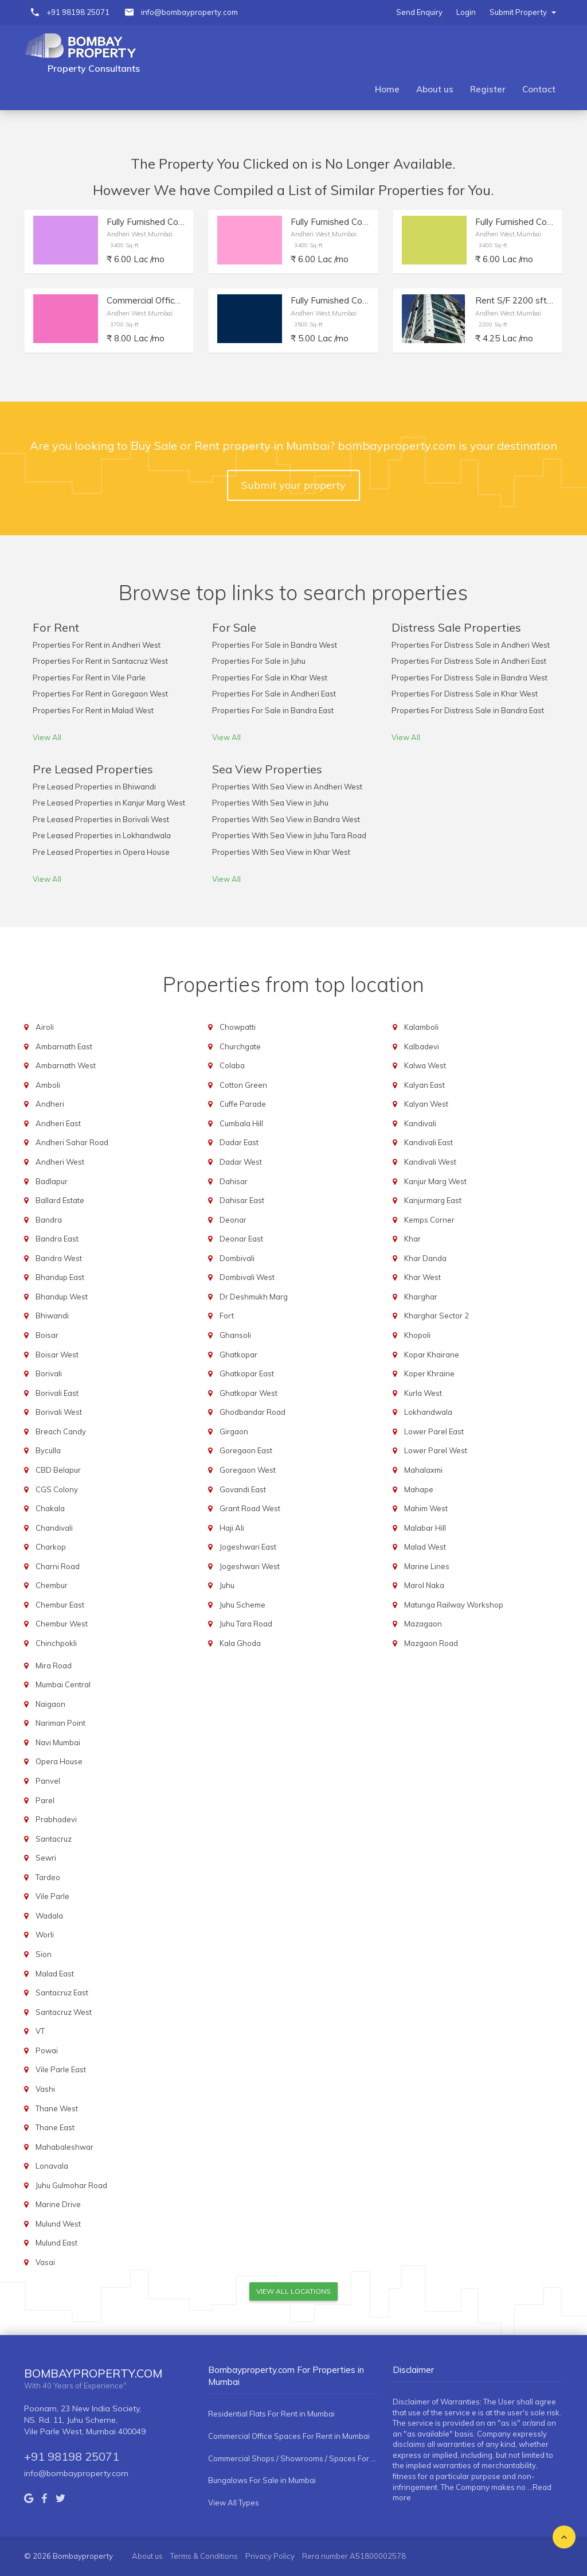  What do you see at coordinates (50, 1704) in the screenshot?
I see `Naigaon` at bounding box center [50, 1704].